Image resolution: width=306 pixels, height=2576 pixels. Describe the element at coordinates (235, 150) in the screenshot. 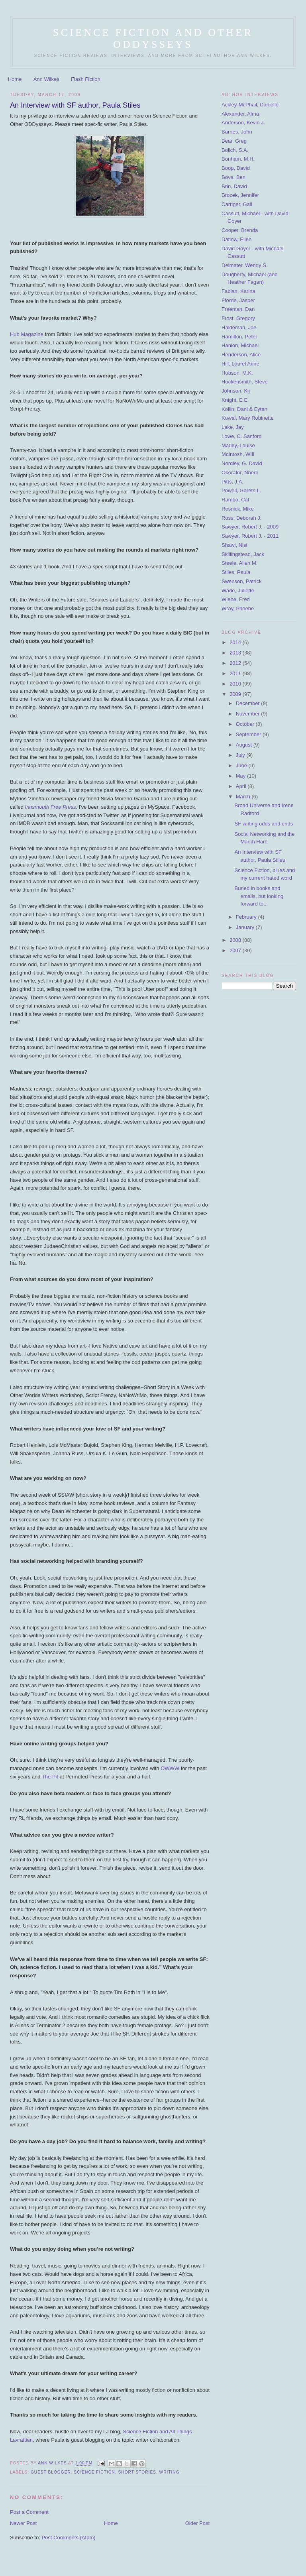

I see `Bolich, S.A.` at that location.